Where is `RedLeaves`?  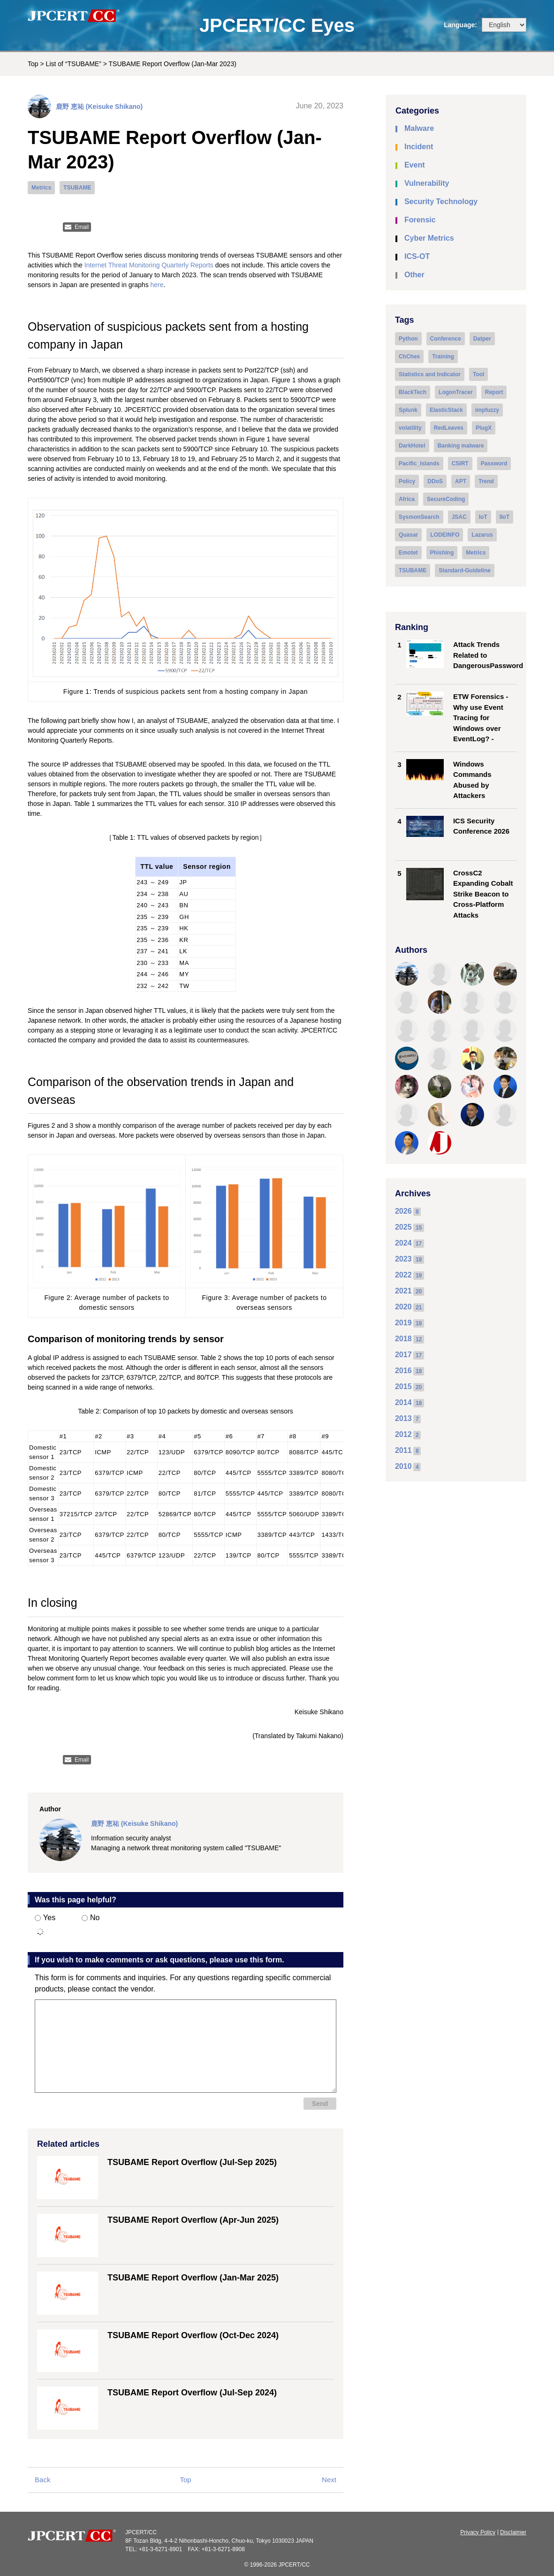
RedLeaves is located at coordinates (448, 428).